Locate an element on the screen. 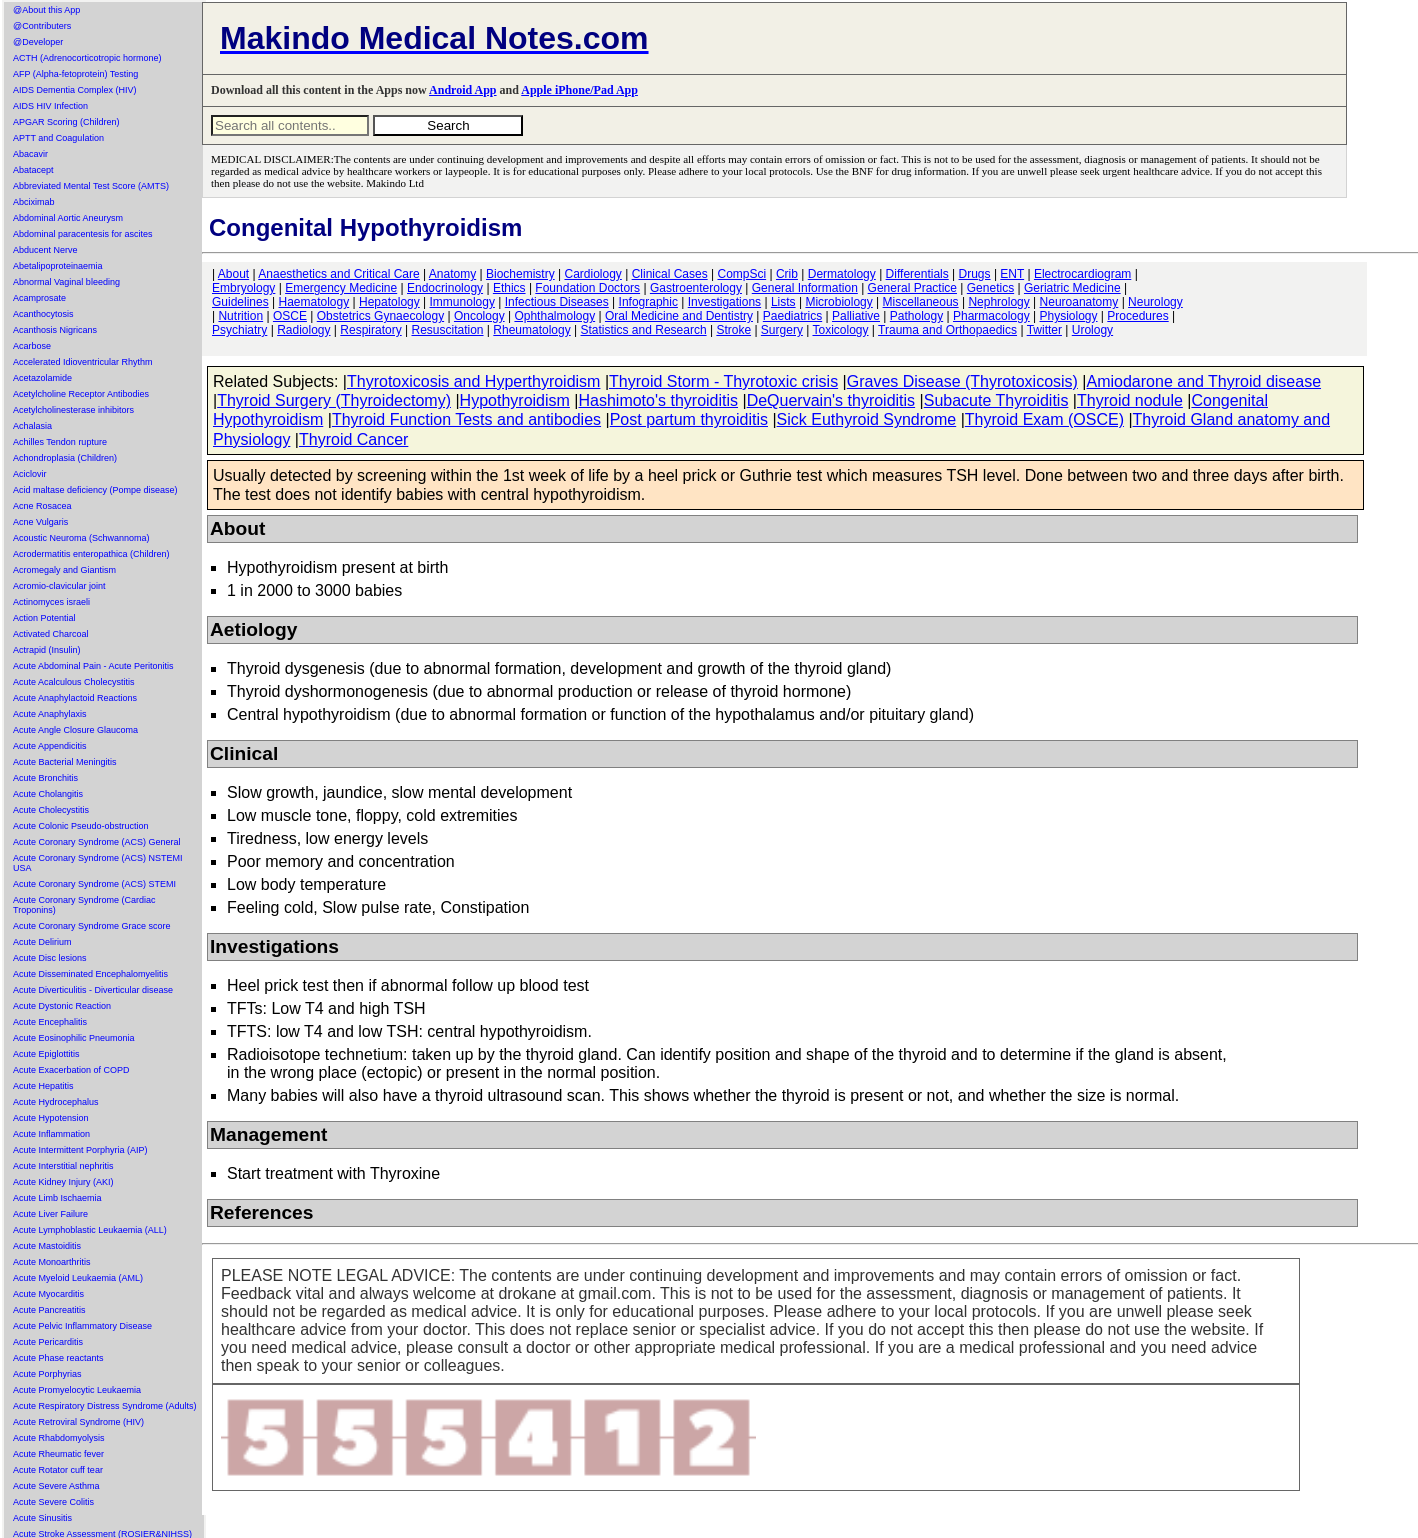 The image size is (1418, 1538). Acute Coronary Syndrome (Cardiac Troponins) is located at coordinates (84, 905).